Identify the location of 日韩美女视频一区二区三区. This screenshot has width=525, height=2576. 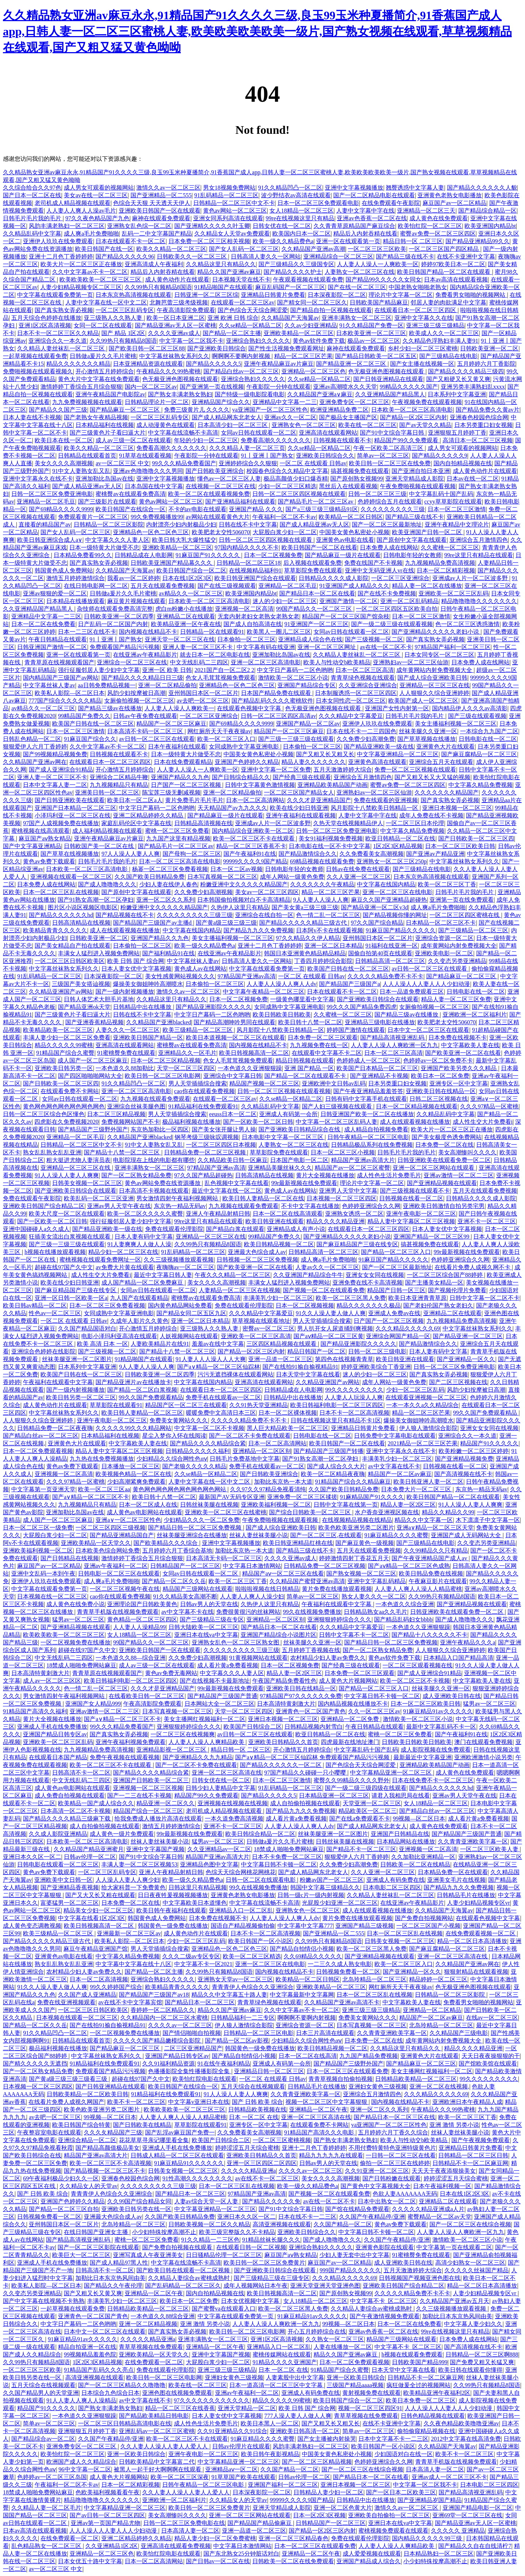
(87, 1183).